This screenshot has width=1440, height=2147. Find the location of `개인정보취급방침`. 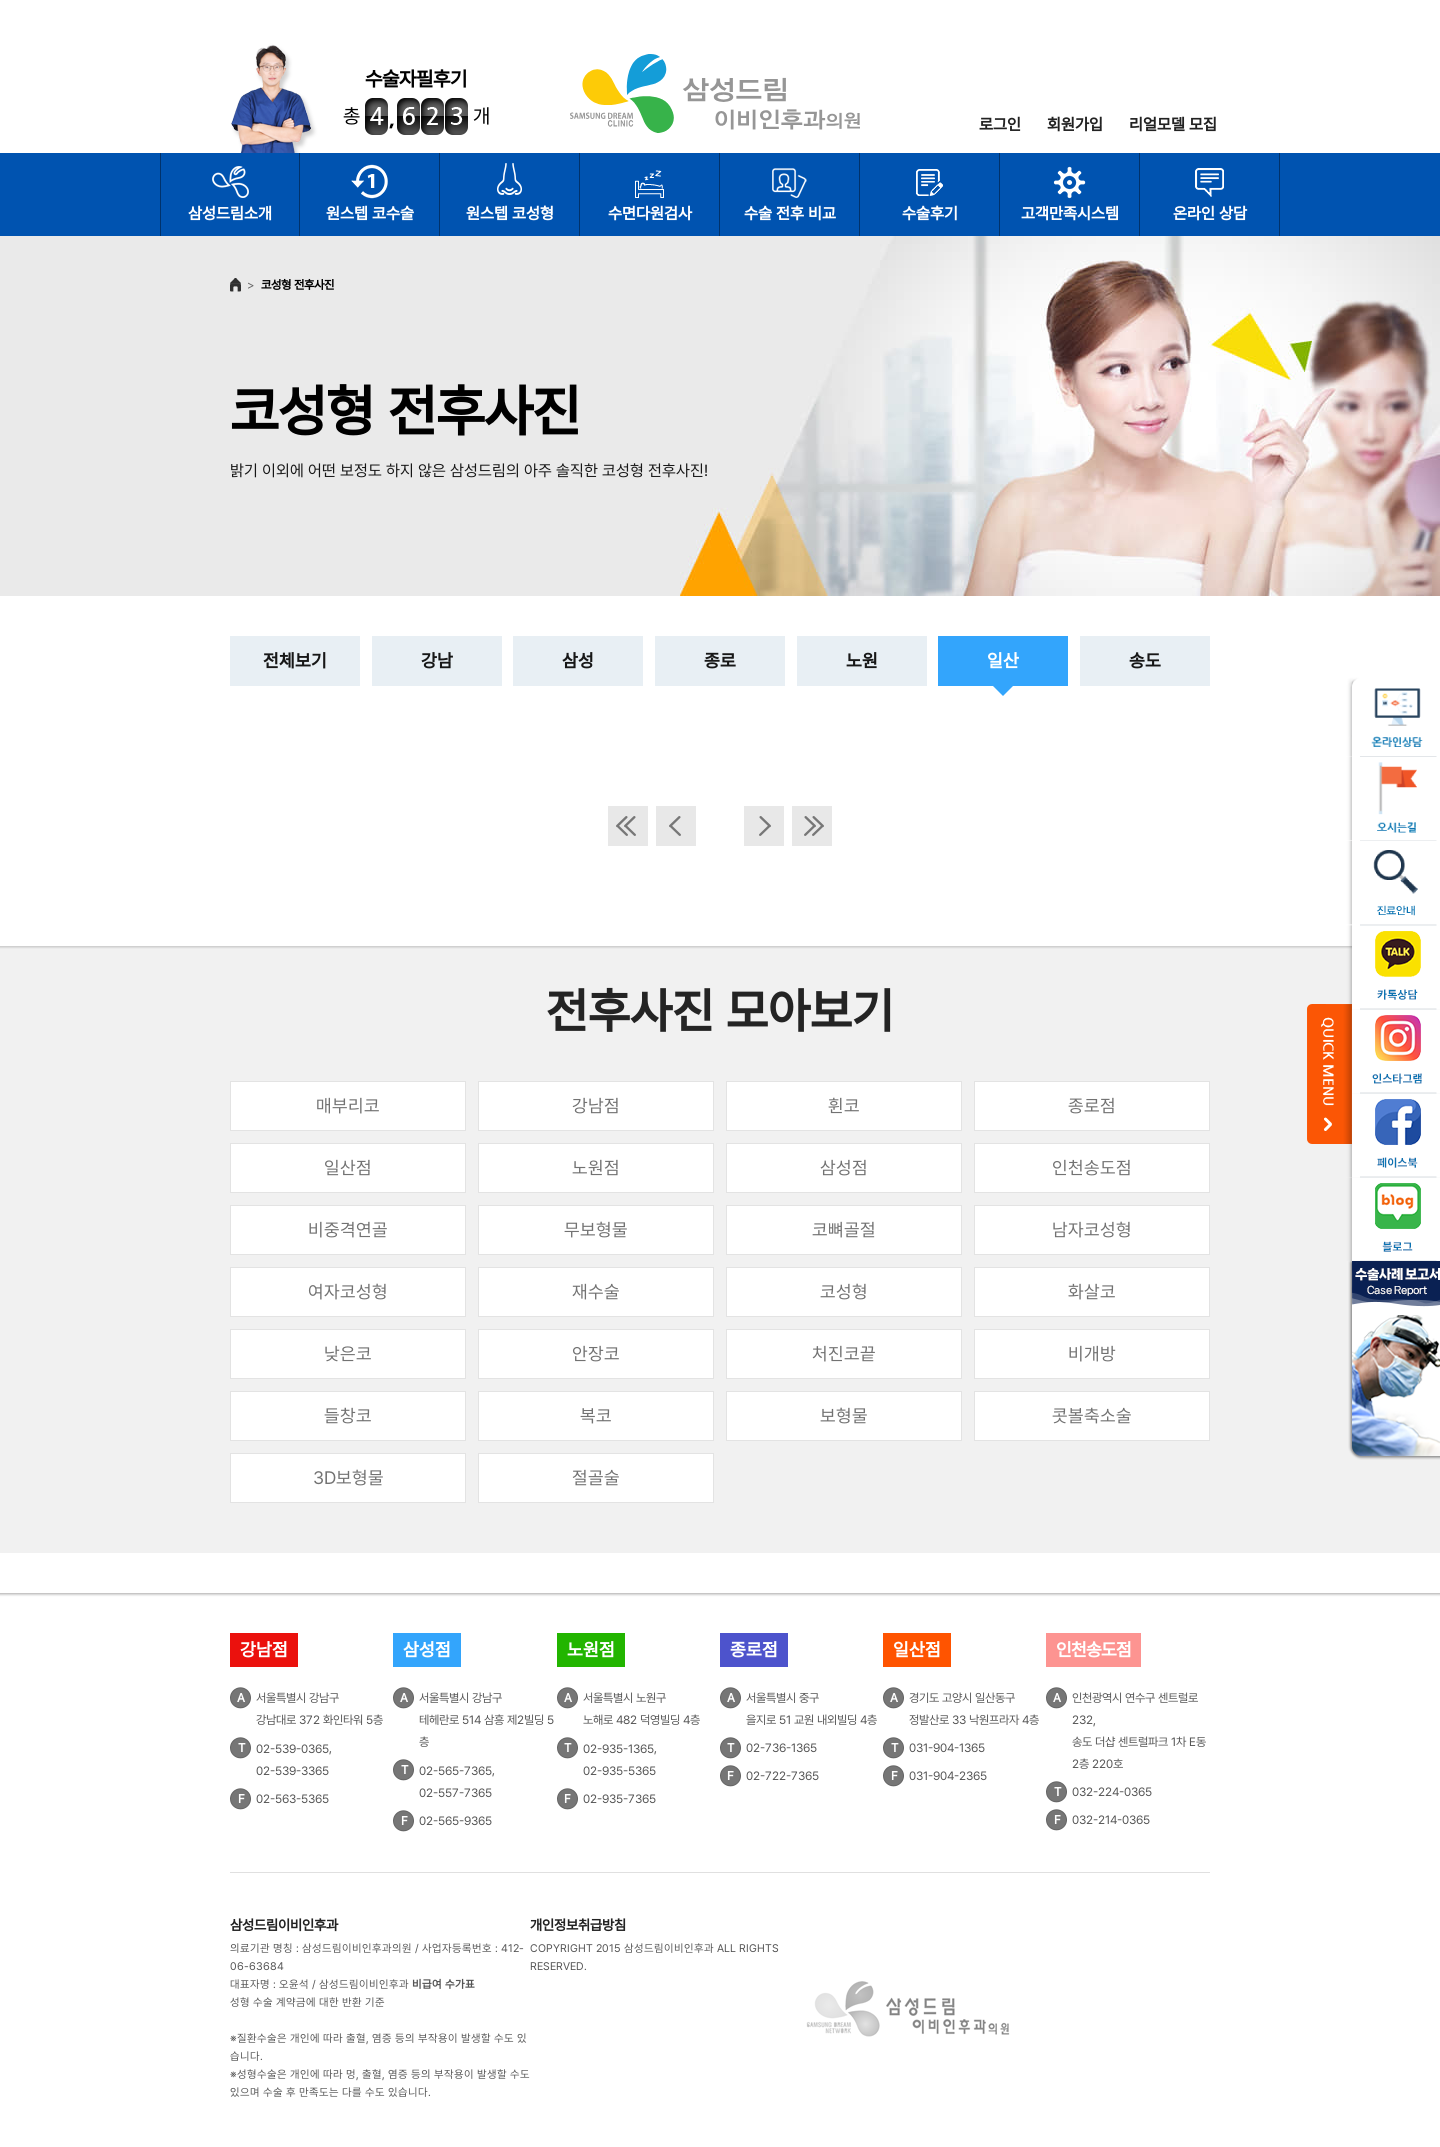

개인정보취급방침 is located at coordinates (578, 1925).